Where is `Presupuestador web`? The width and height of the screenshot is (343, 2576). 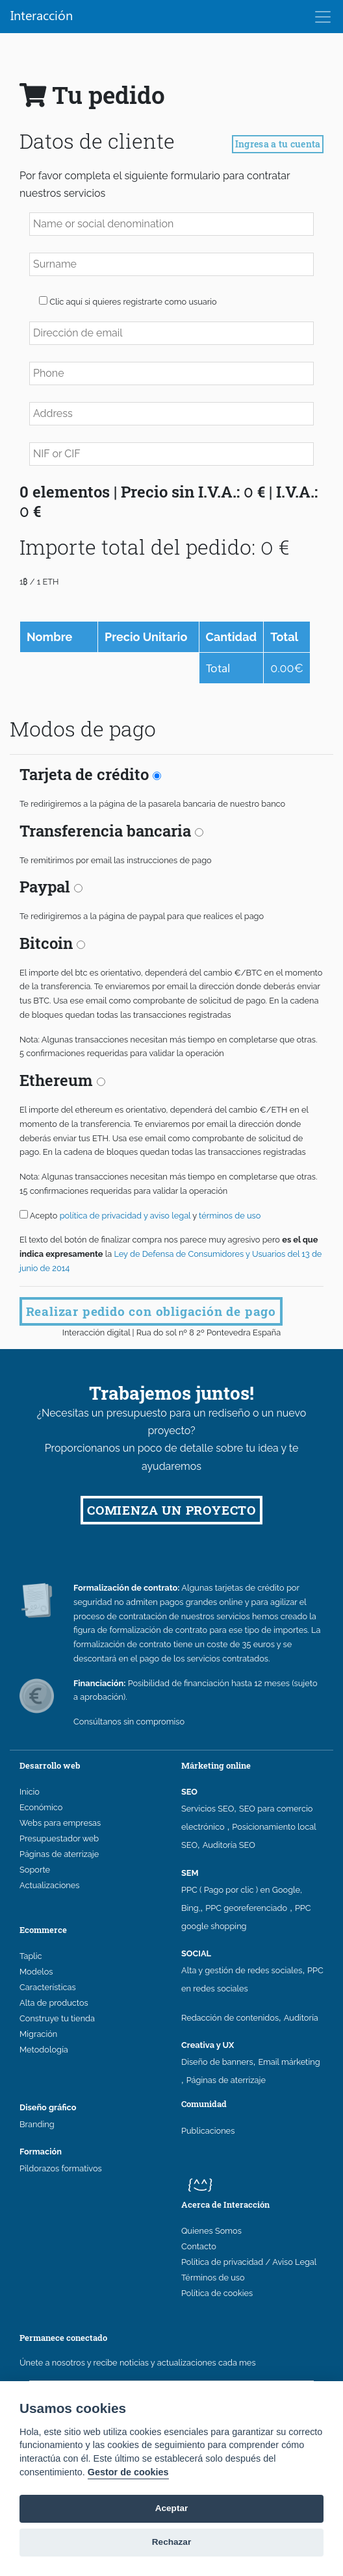 Presupuestador web is located at coordinates (59, 1838).